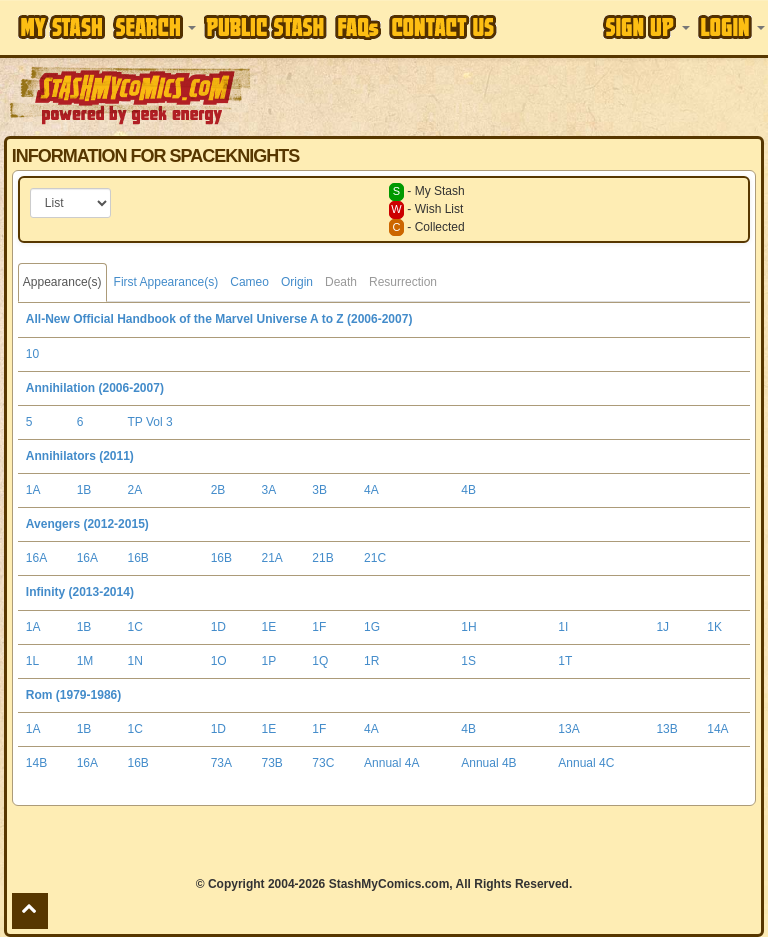  Describe the element at coordinates (468, 661) in the screenshot. I see `1S` at that location.